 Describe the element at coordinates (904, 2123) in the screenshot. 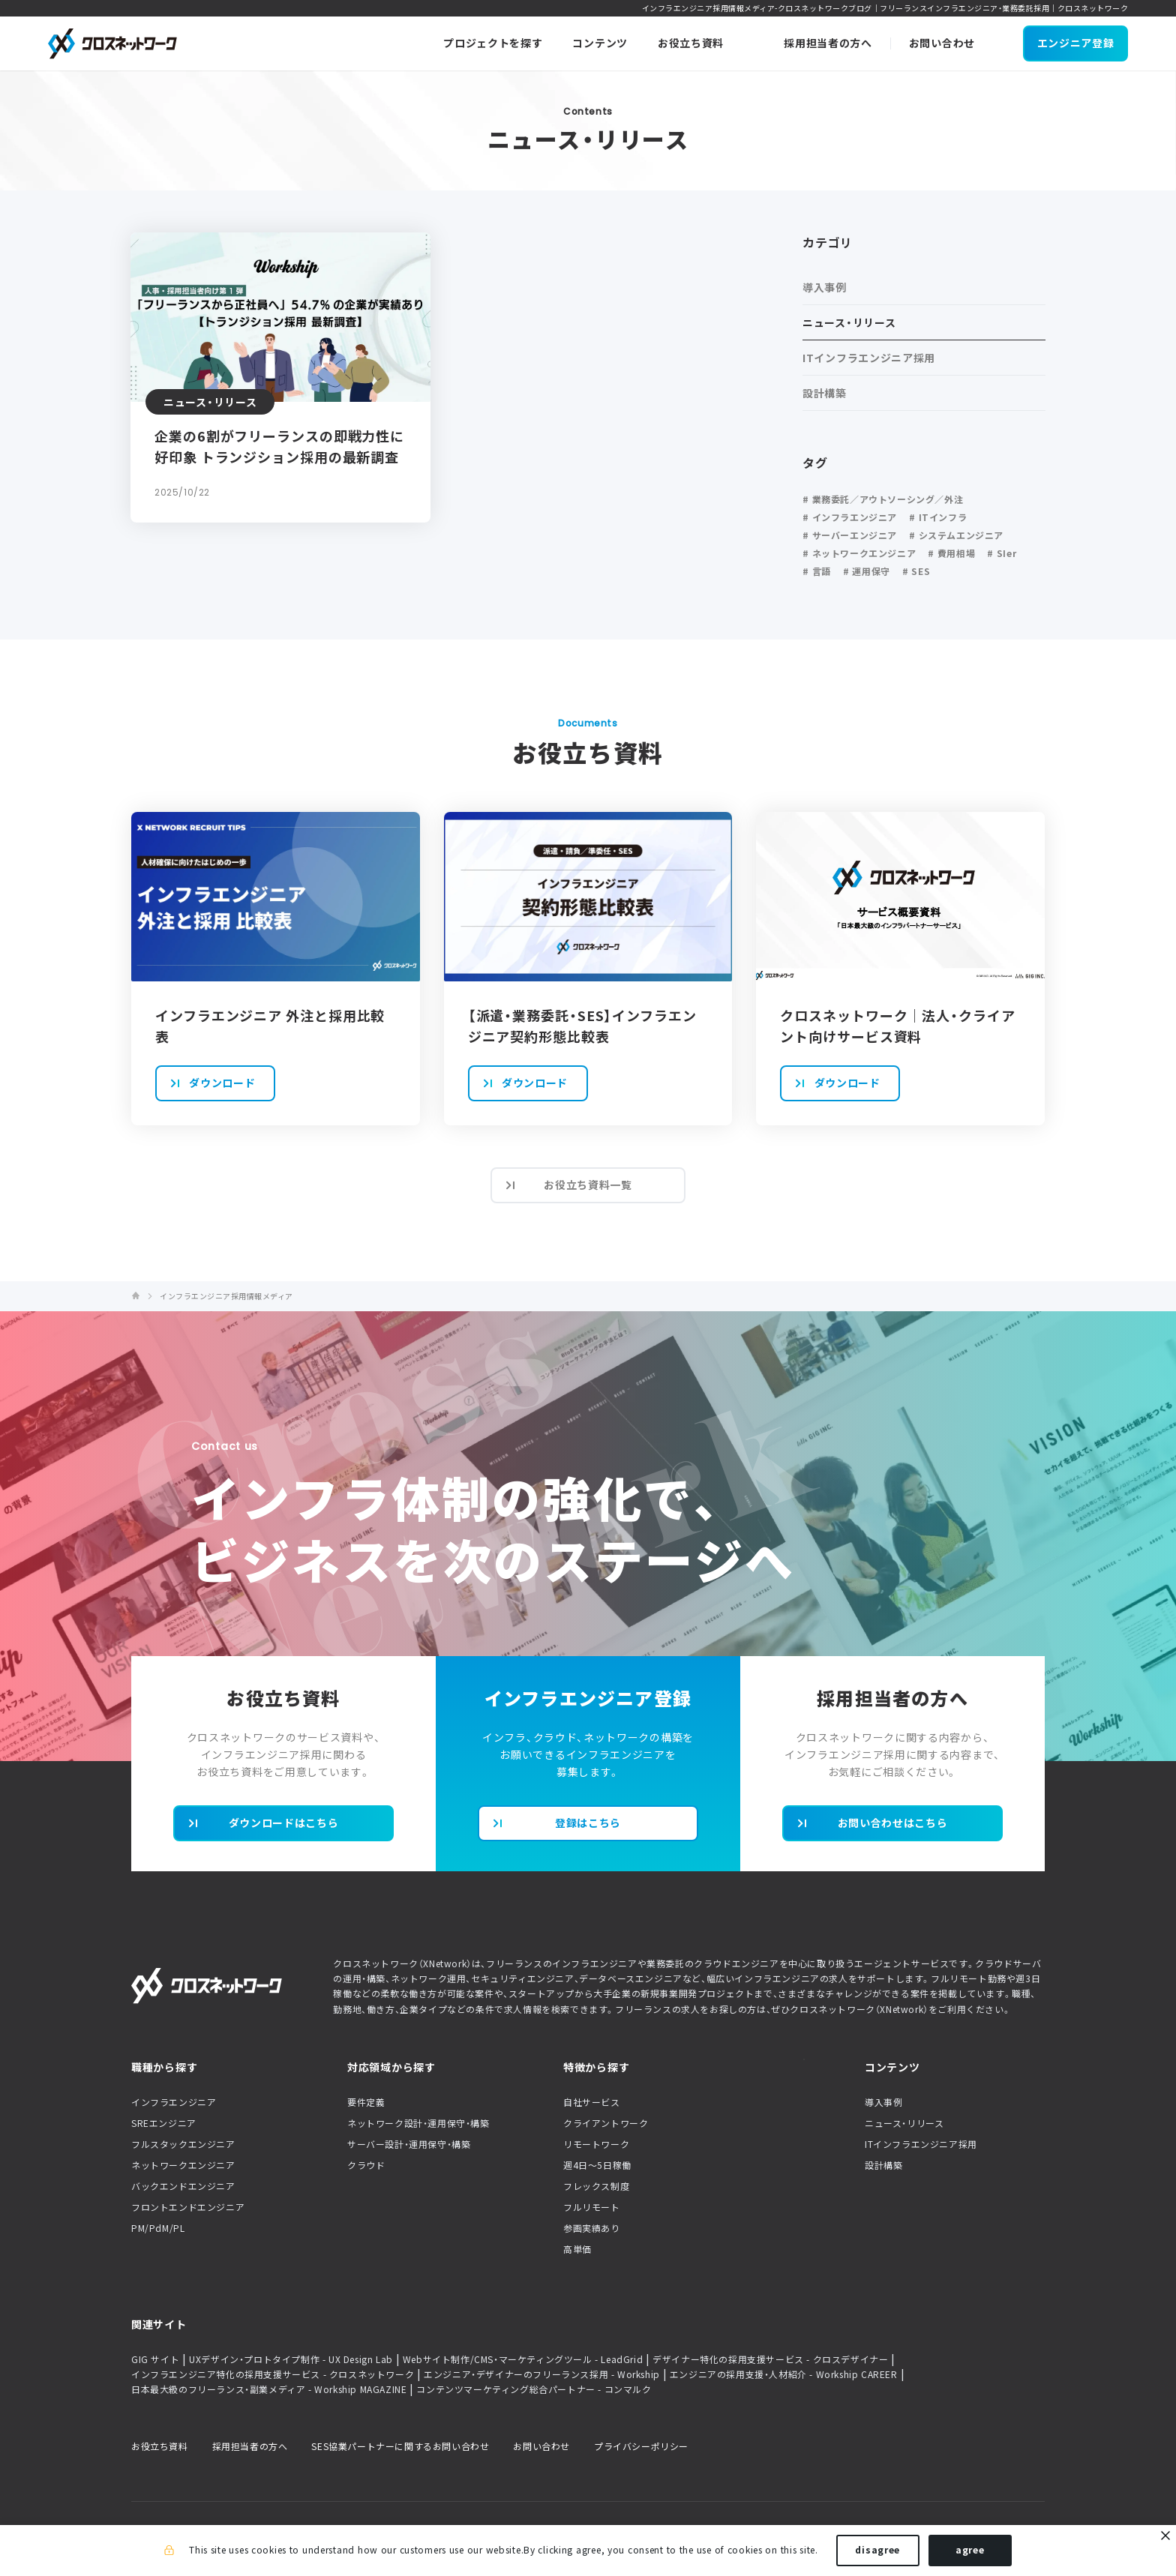

I see `ニュース・リリース` at that location.